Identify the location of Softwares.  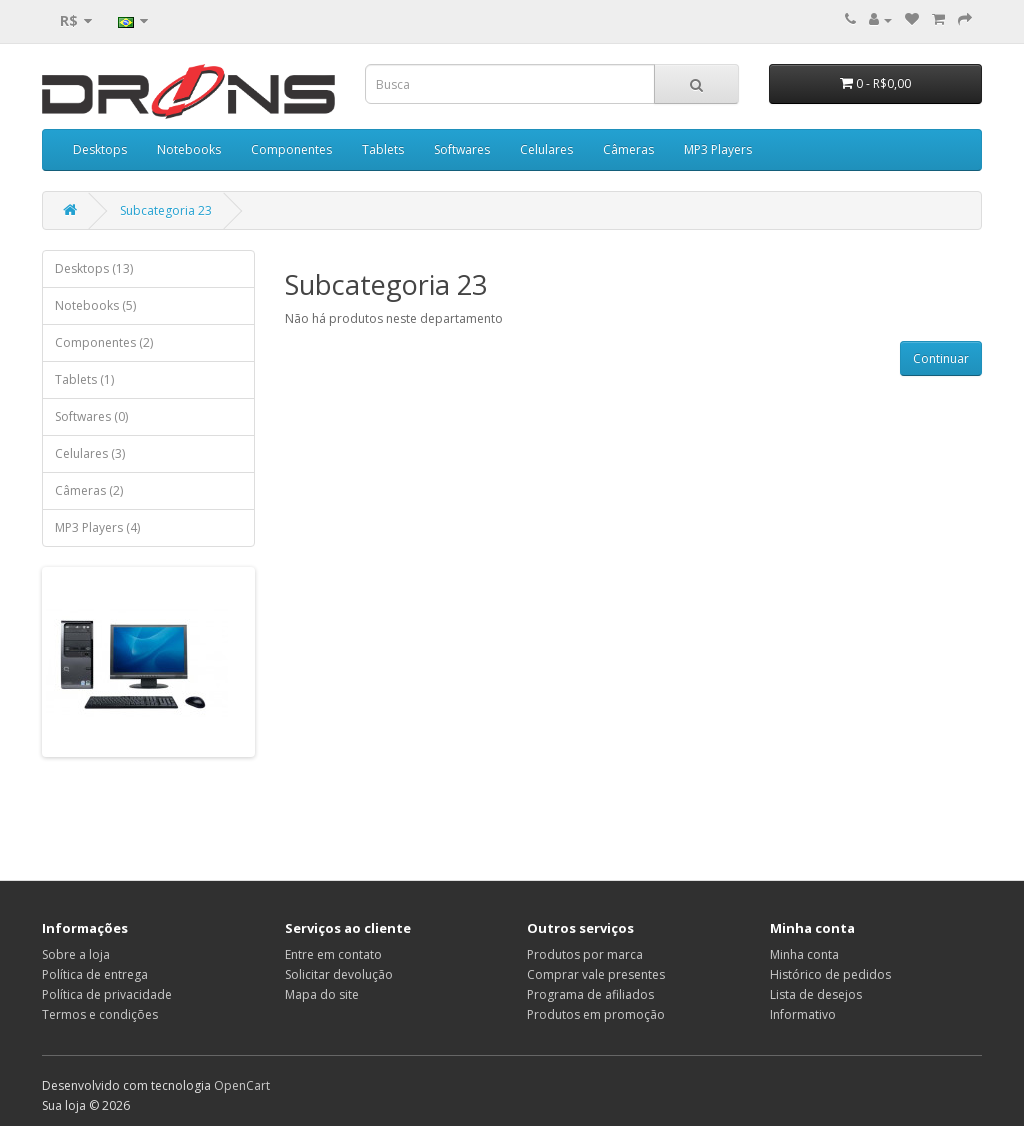
(462, 149).